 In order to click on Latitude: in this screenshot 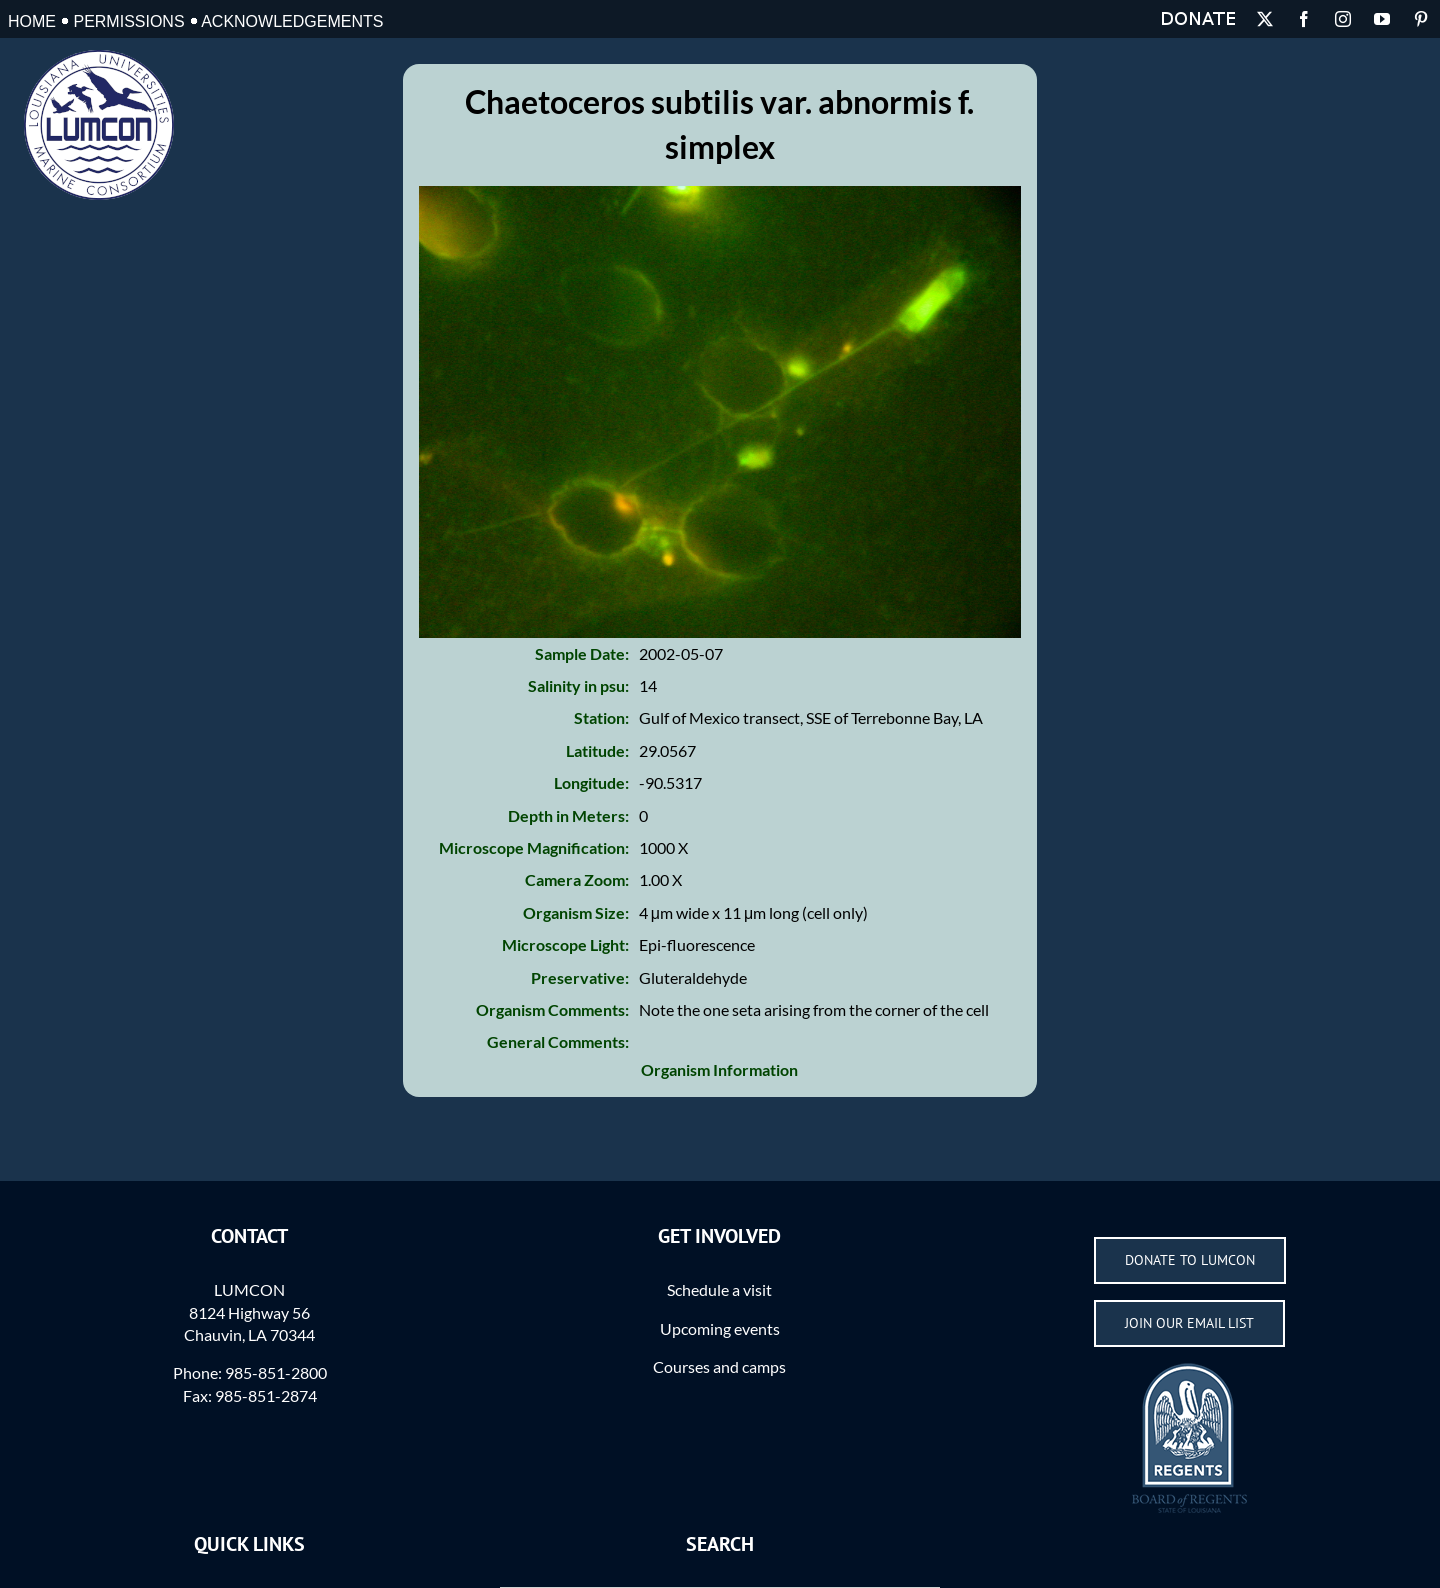, I will do `click(597, 750)`.